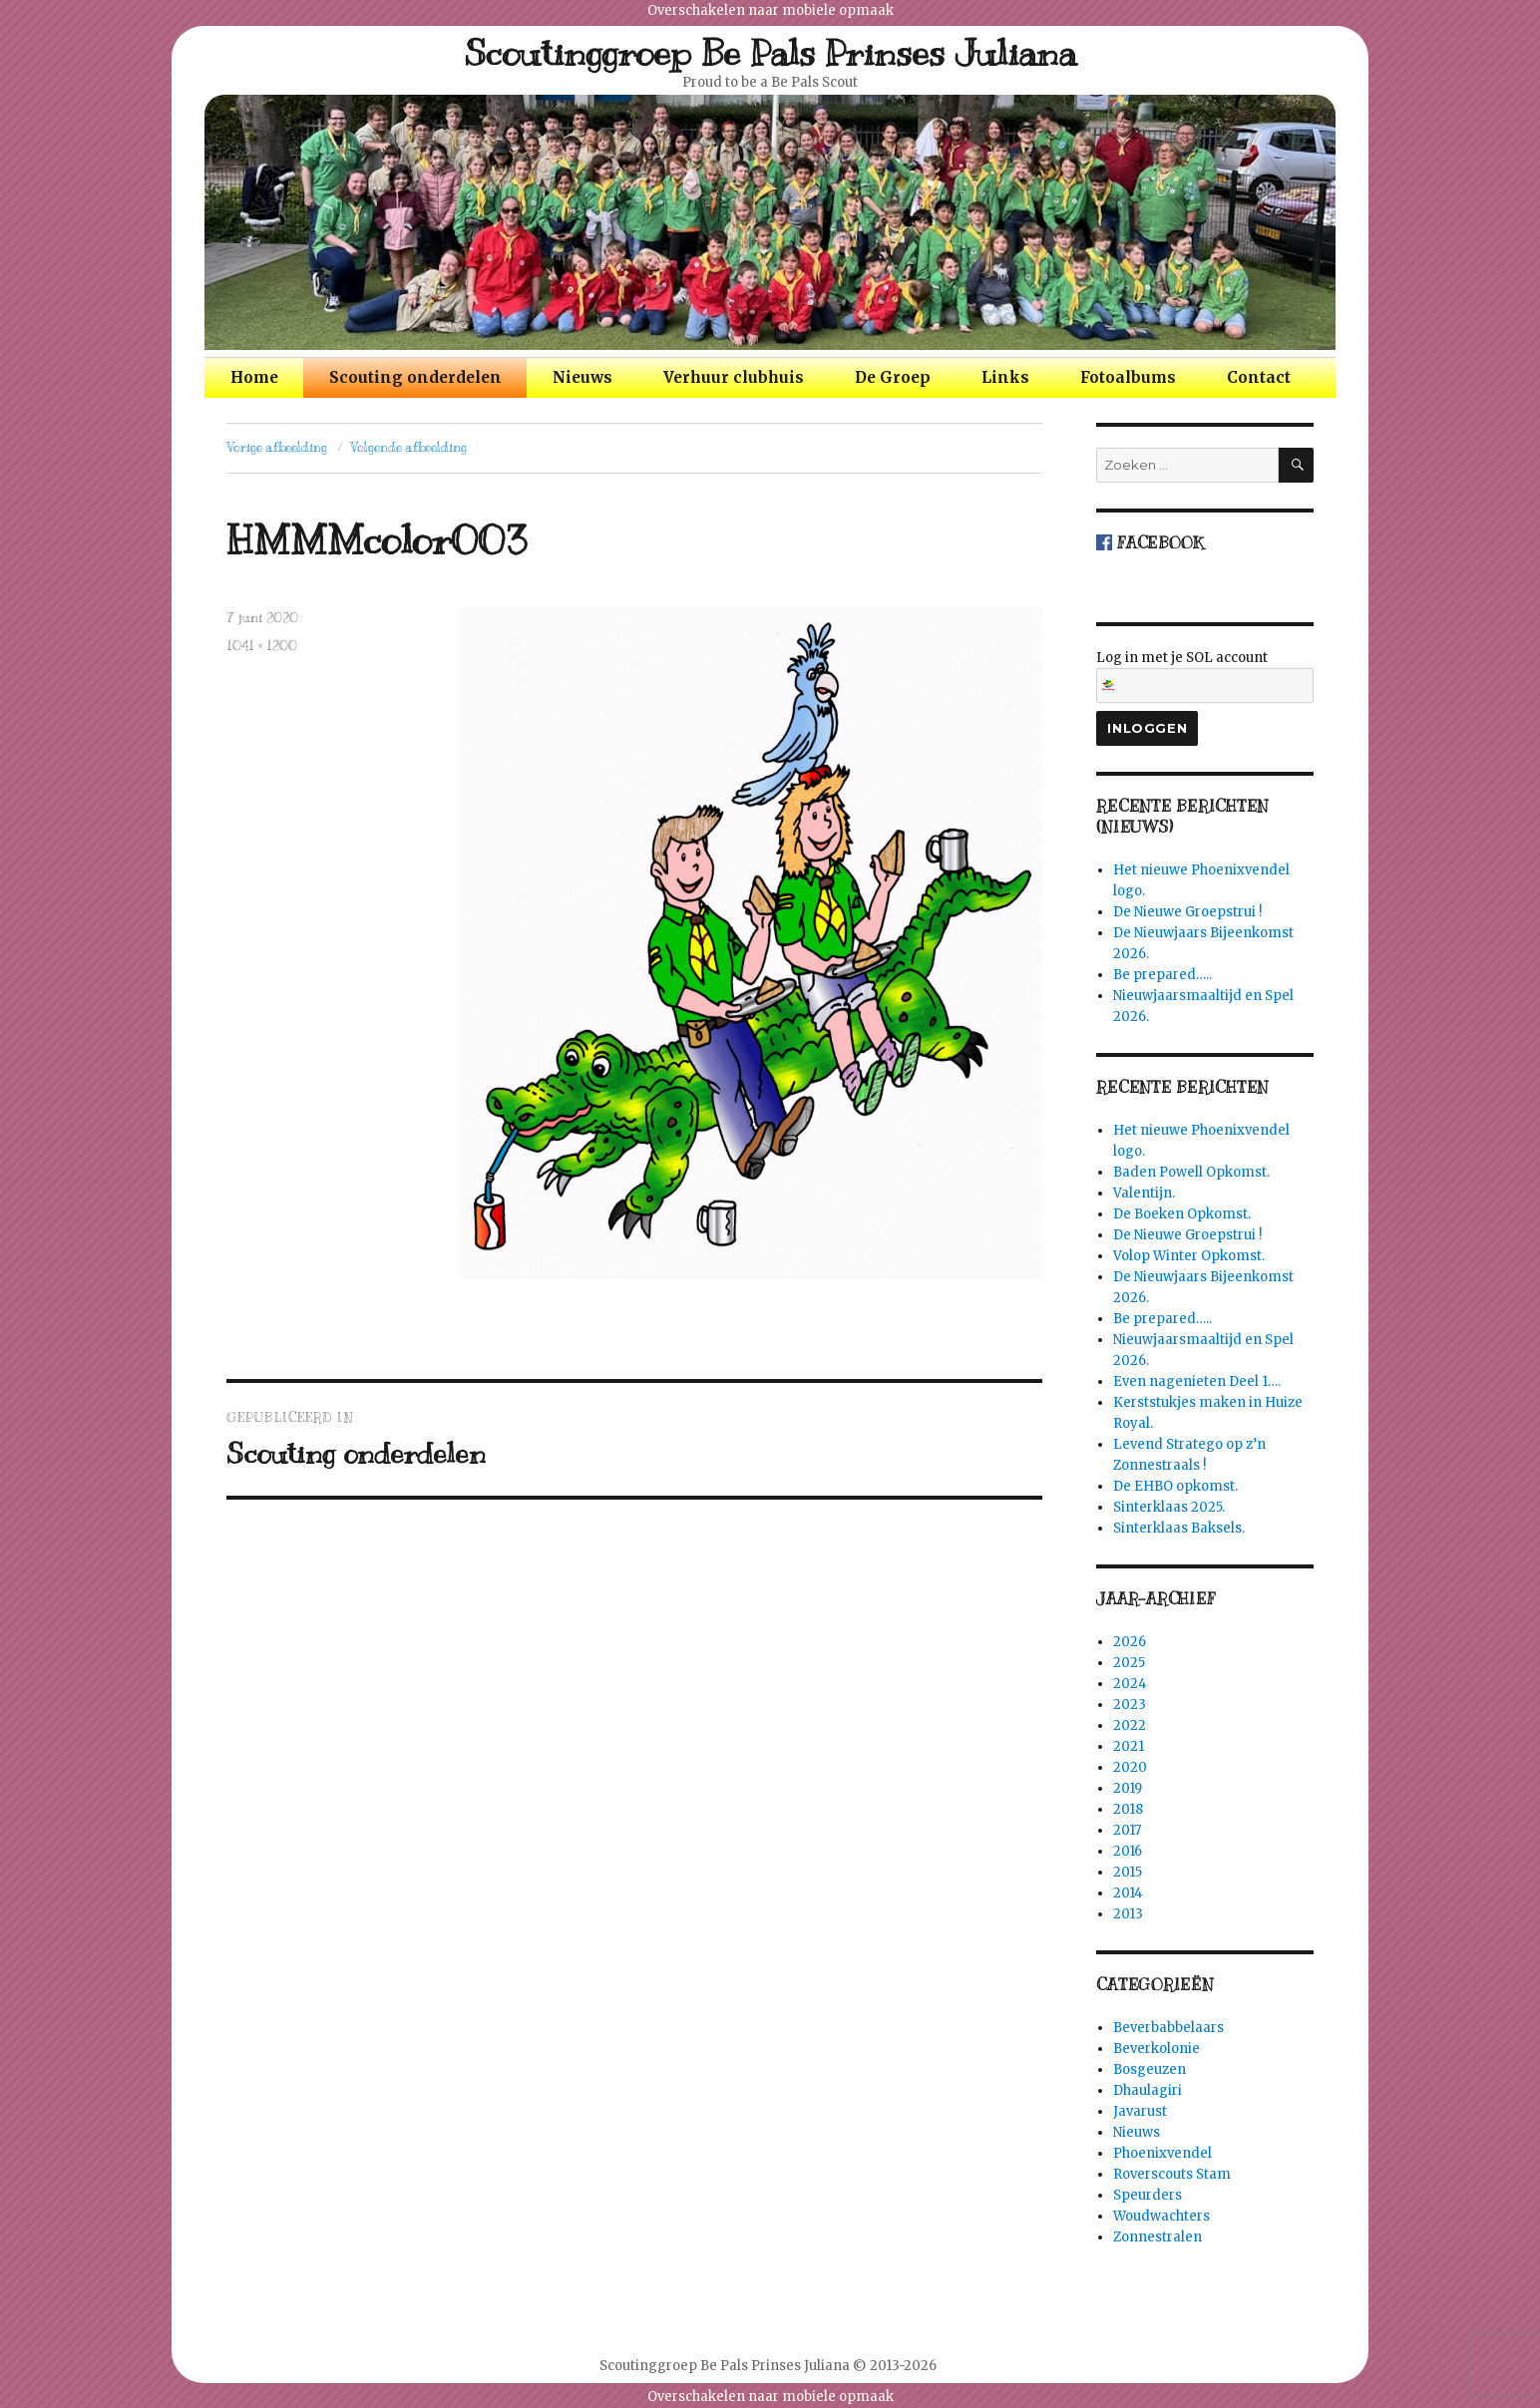 Image resolution: width=1540 pixels, height=2408 pixels. Describe the element at coordinates (1187, 911) in the screenshot. I see `De Nieuwe Groepstrui !` at that location.